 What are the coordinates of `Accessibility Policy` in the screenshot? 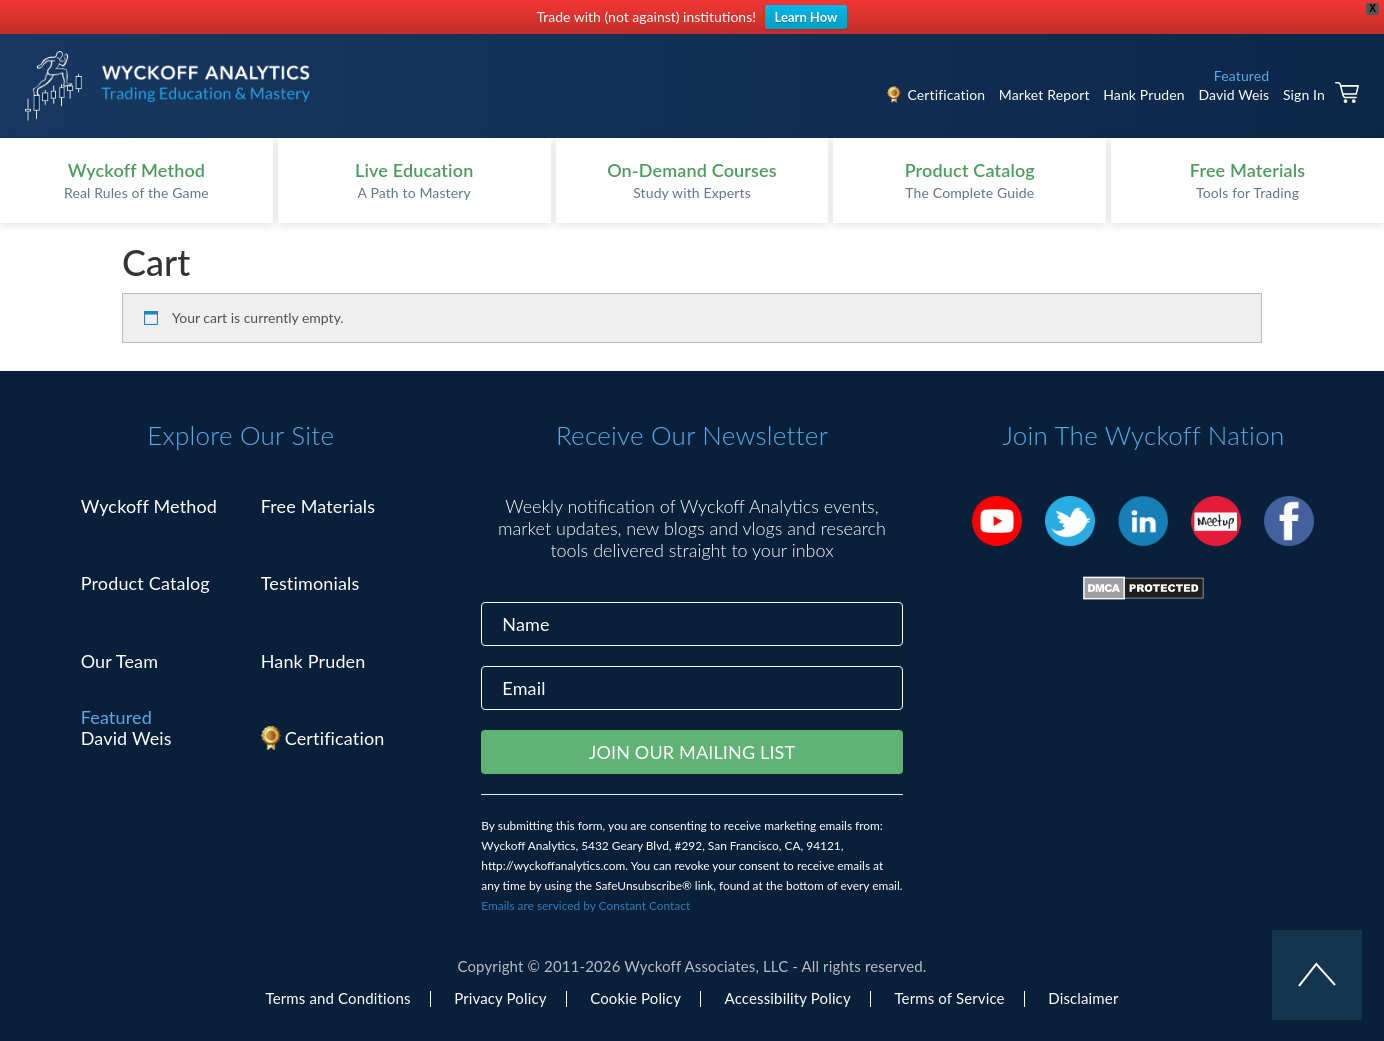 It's located at (788, 998).